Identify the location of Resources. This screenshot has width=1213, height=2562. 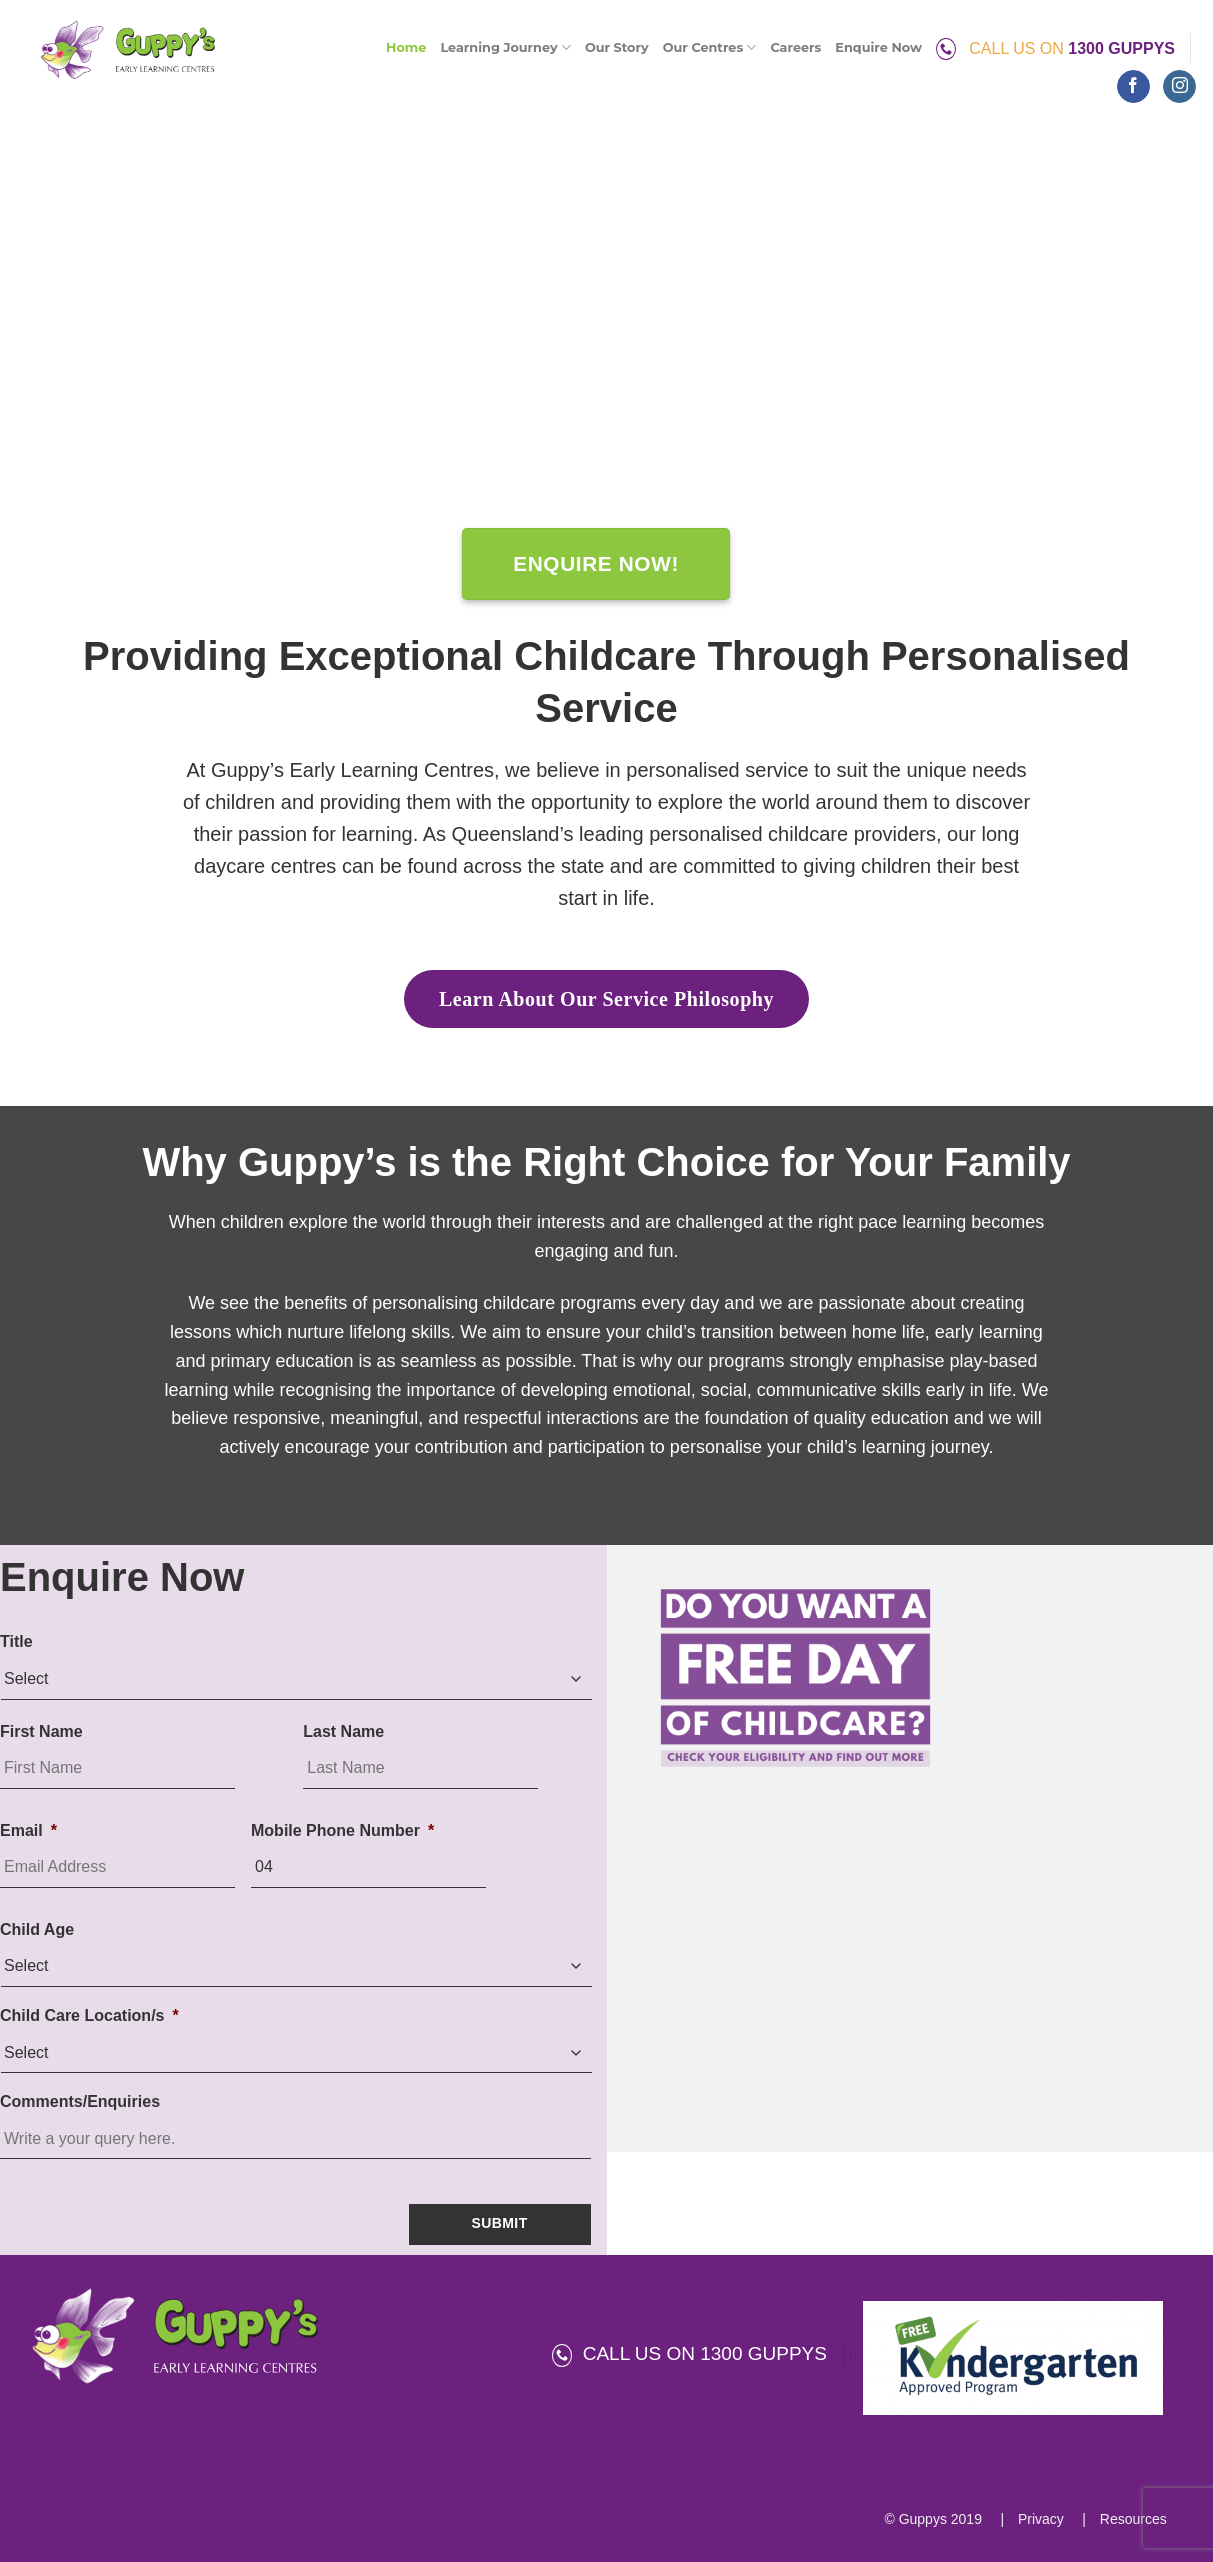
(1131, 2519).